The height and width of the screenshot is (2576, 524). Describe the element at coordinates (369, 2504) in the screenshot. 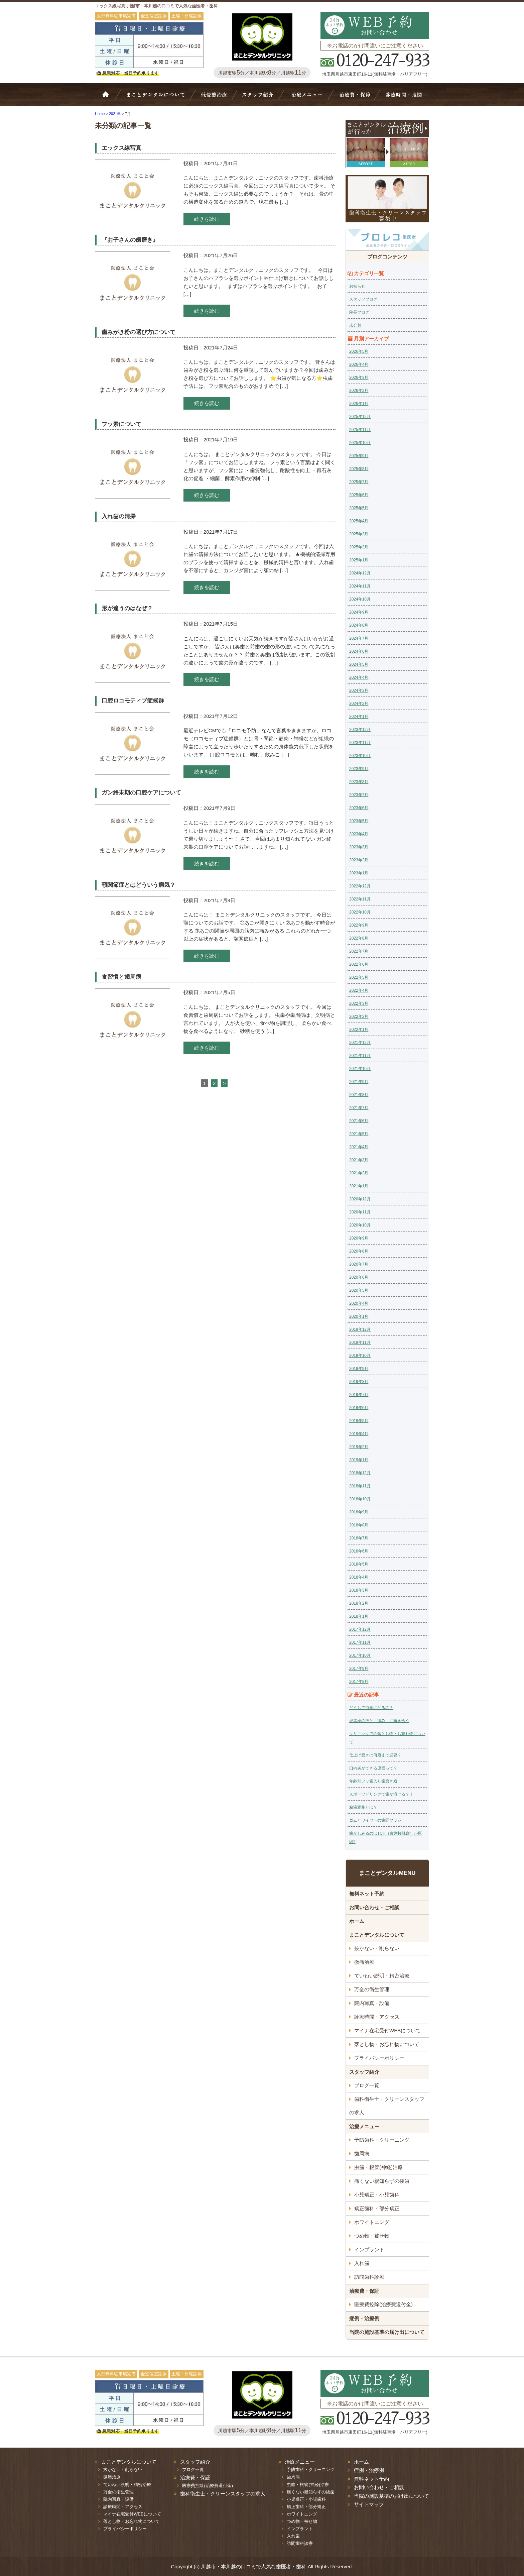

I see `サイトマップ` at that location.